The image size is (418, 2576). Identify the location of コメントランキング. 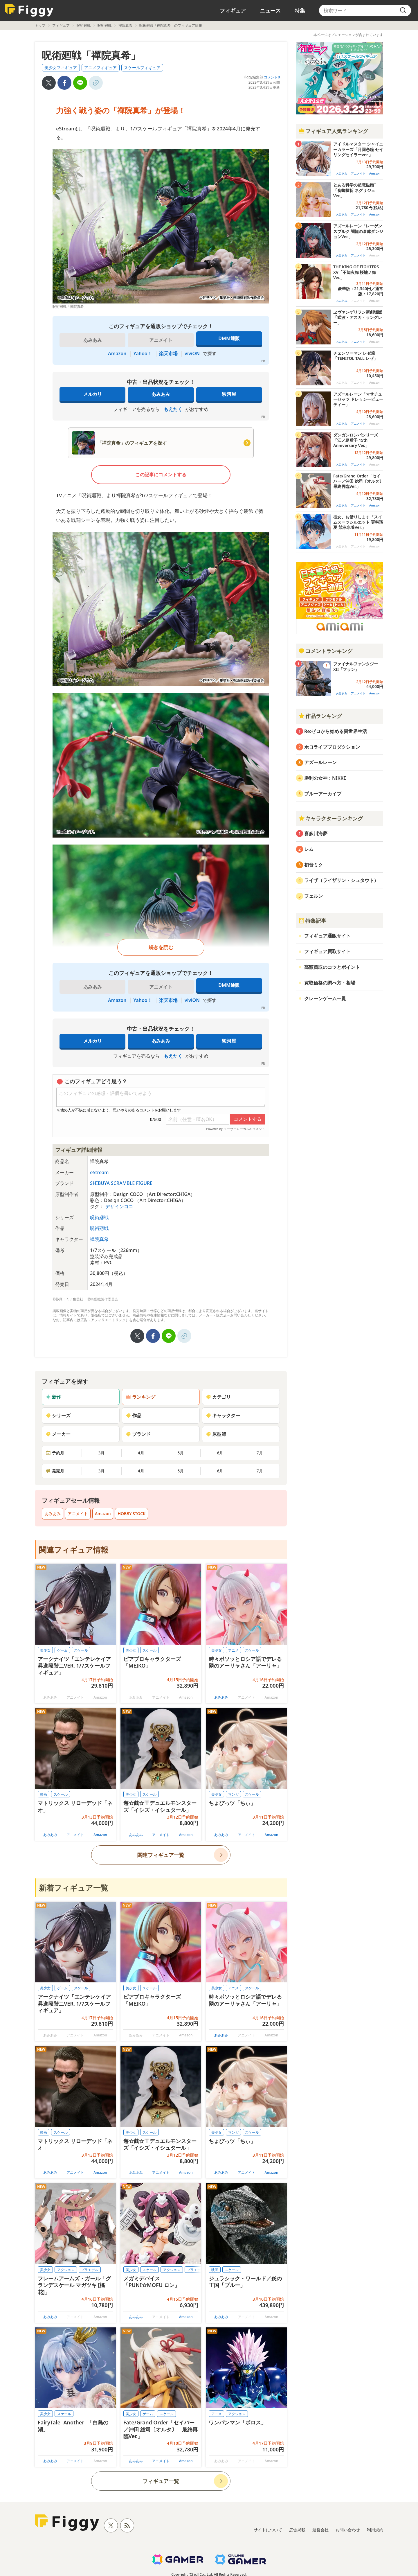
(325, 650).